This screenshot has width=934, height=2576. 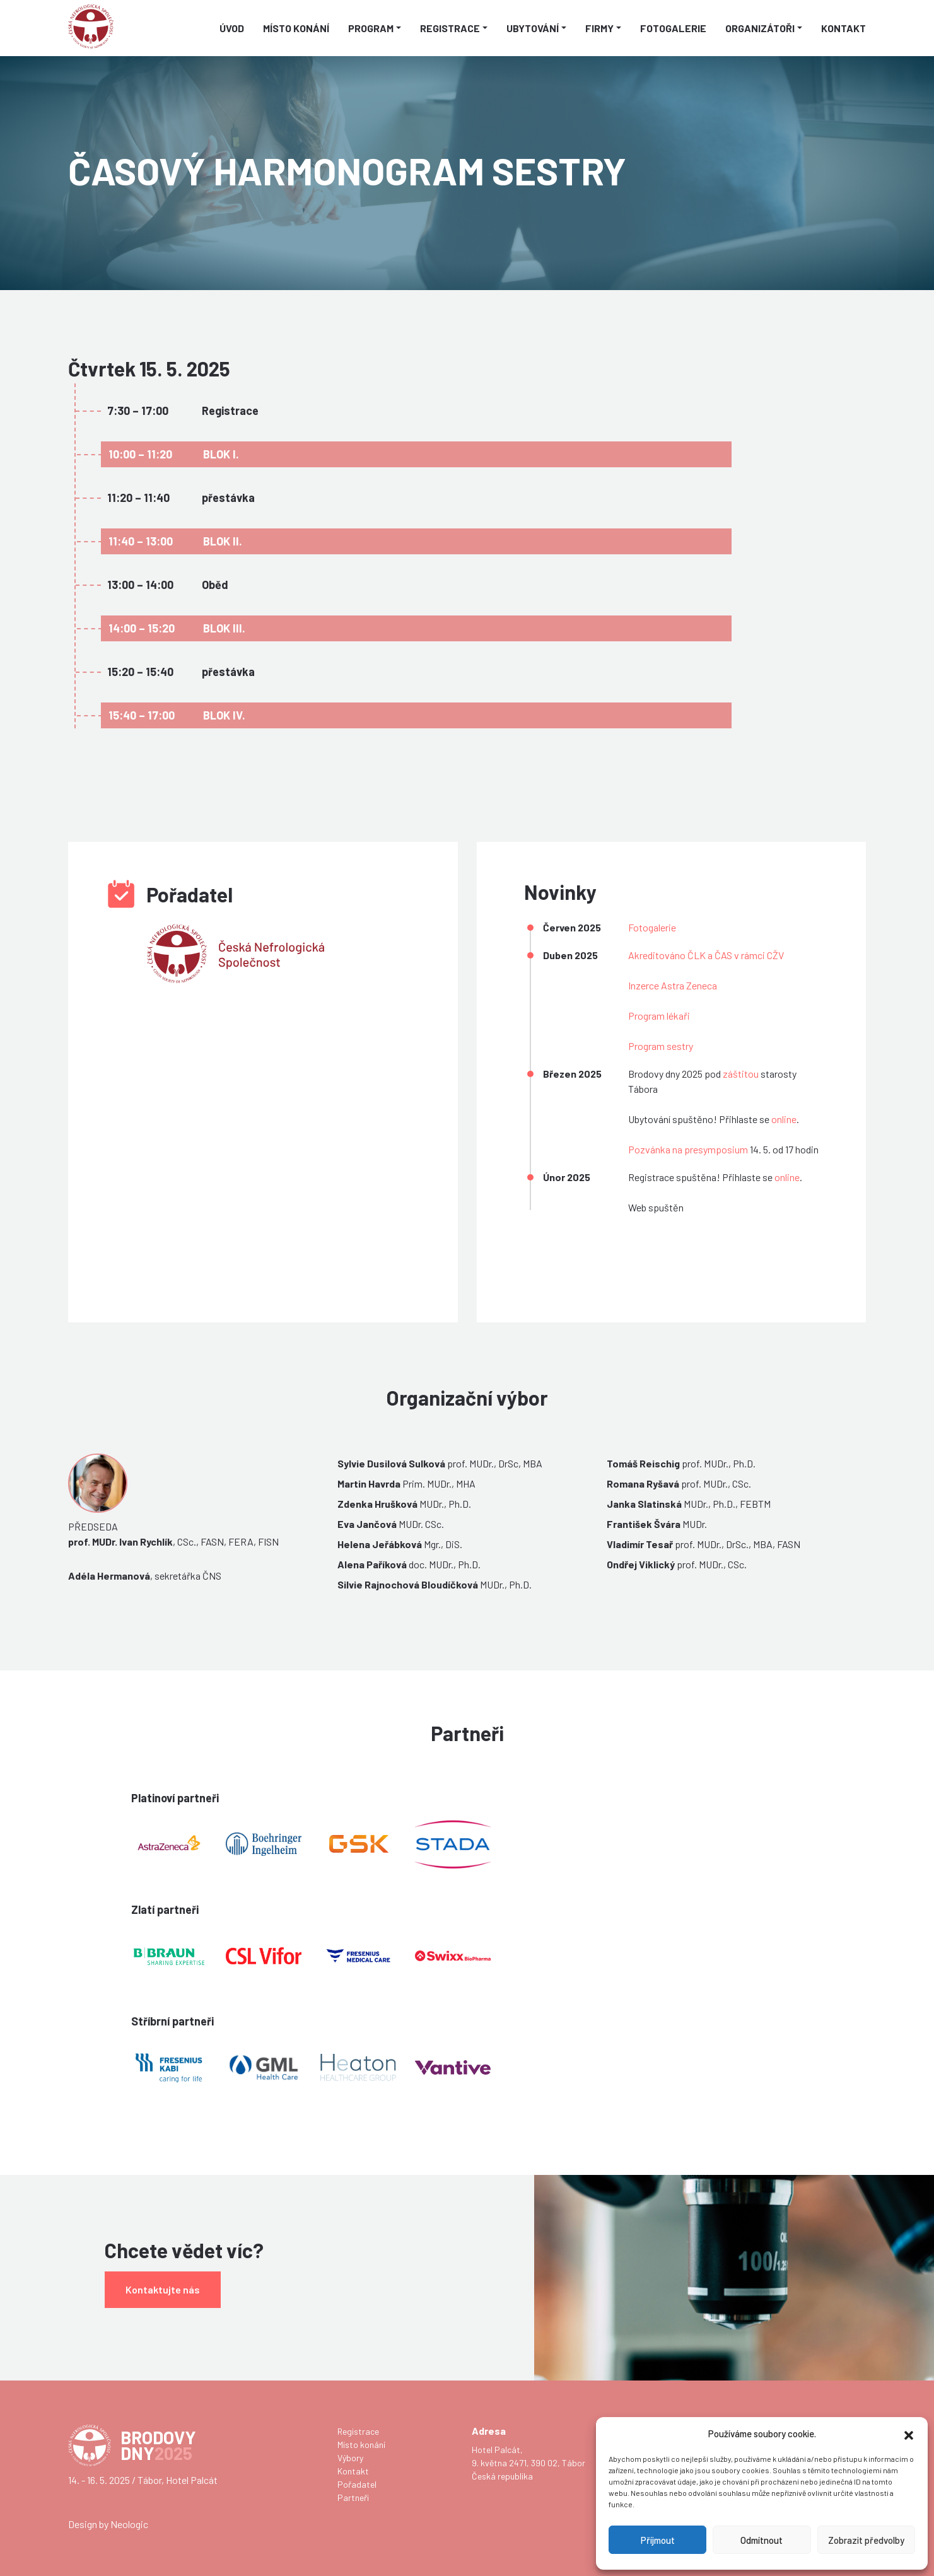 I want to click on Registrace, so click(x=358, y=2431).